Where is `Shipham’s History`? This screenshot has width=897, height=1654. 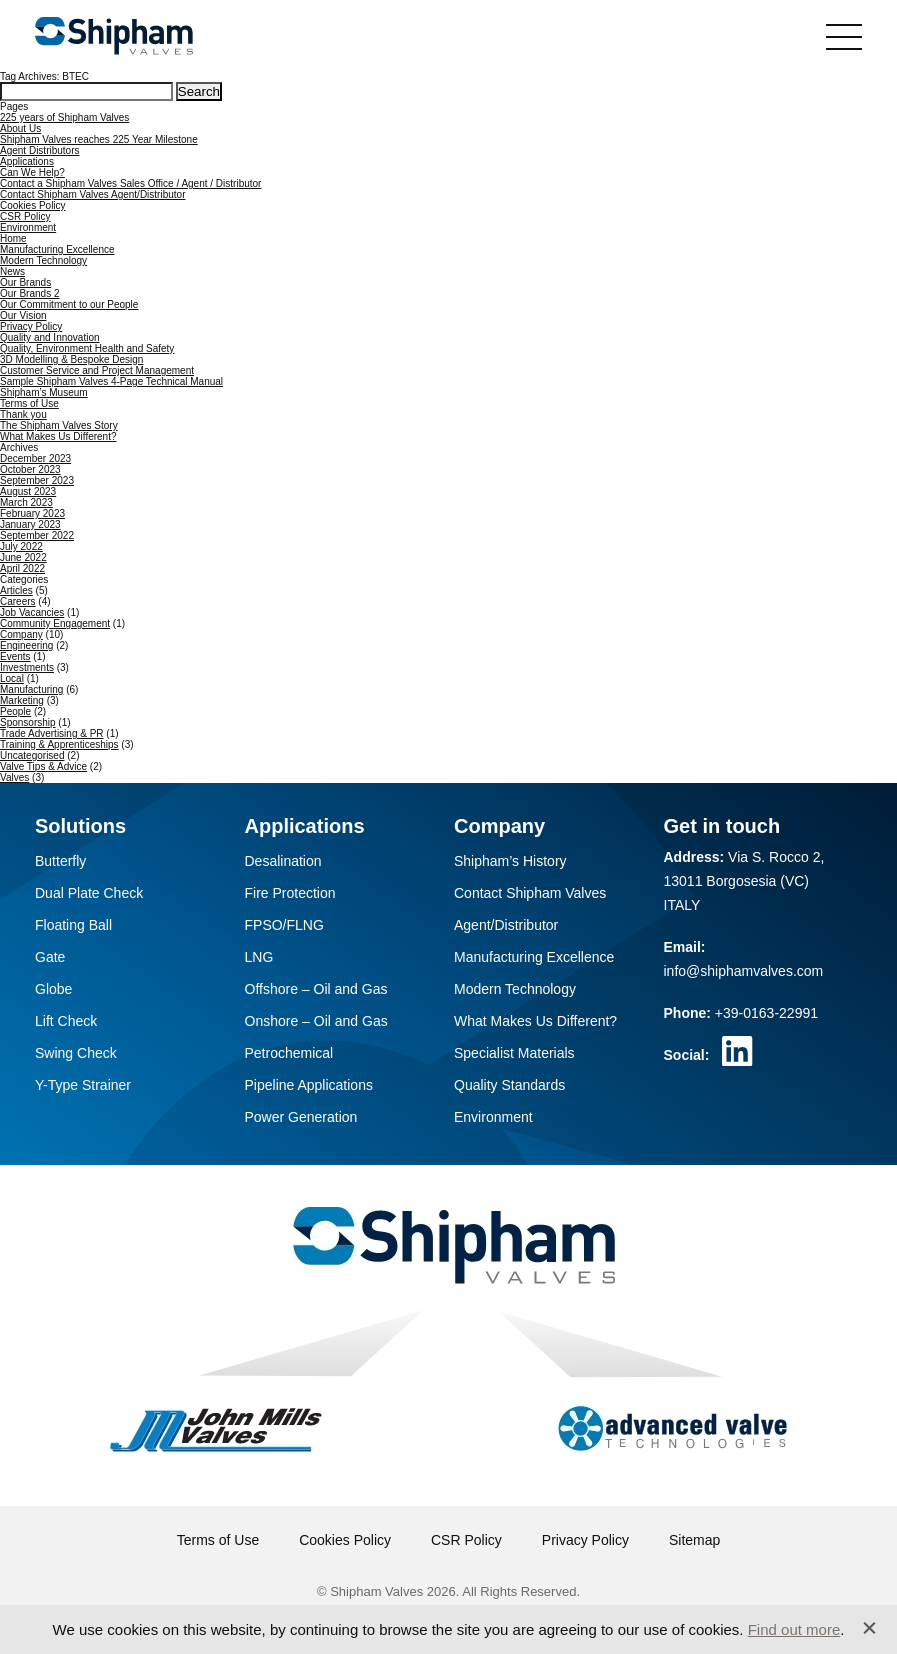 Shipham’s History is located at coordinates (510, 861).